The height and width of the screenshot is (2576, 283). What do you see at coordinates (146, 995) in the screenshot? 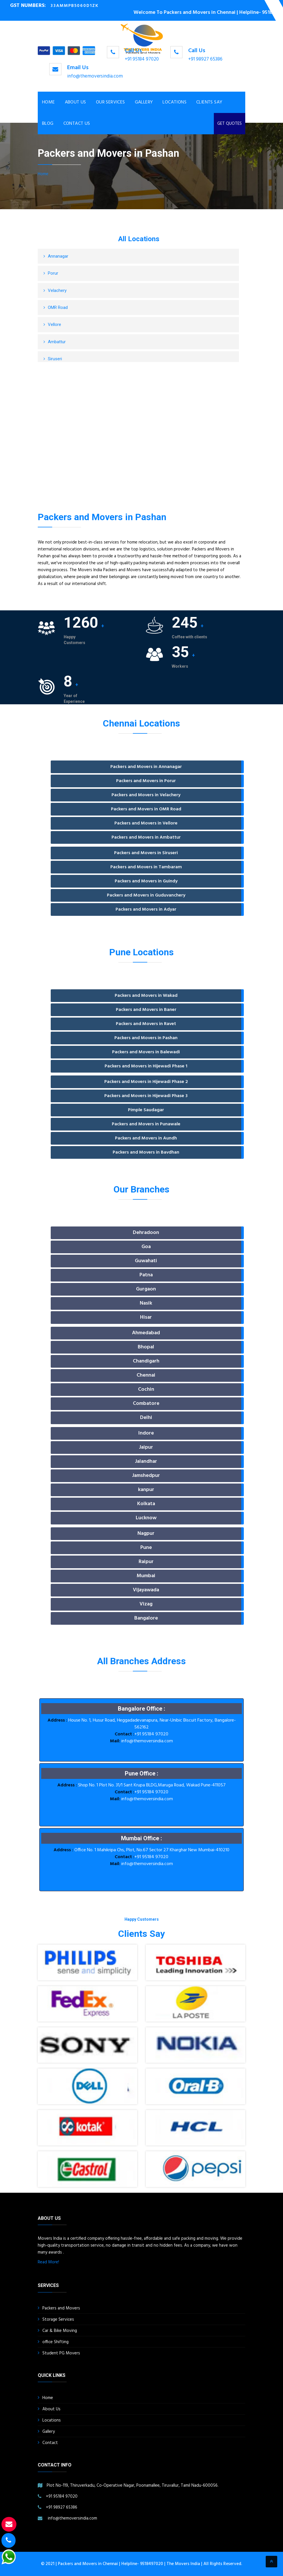
I see `Packers and Movers in Wakad` at bounding box center [146, 995].